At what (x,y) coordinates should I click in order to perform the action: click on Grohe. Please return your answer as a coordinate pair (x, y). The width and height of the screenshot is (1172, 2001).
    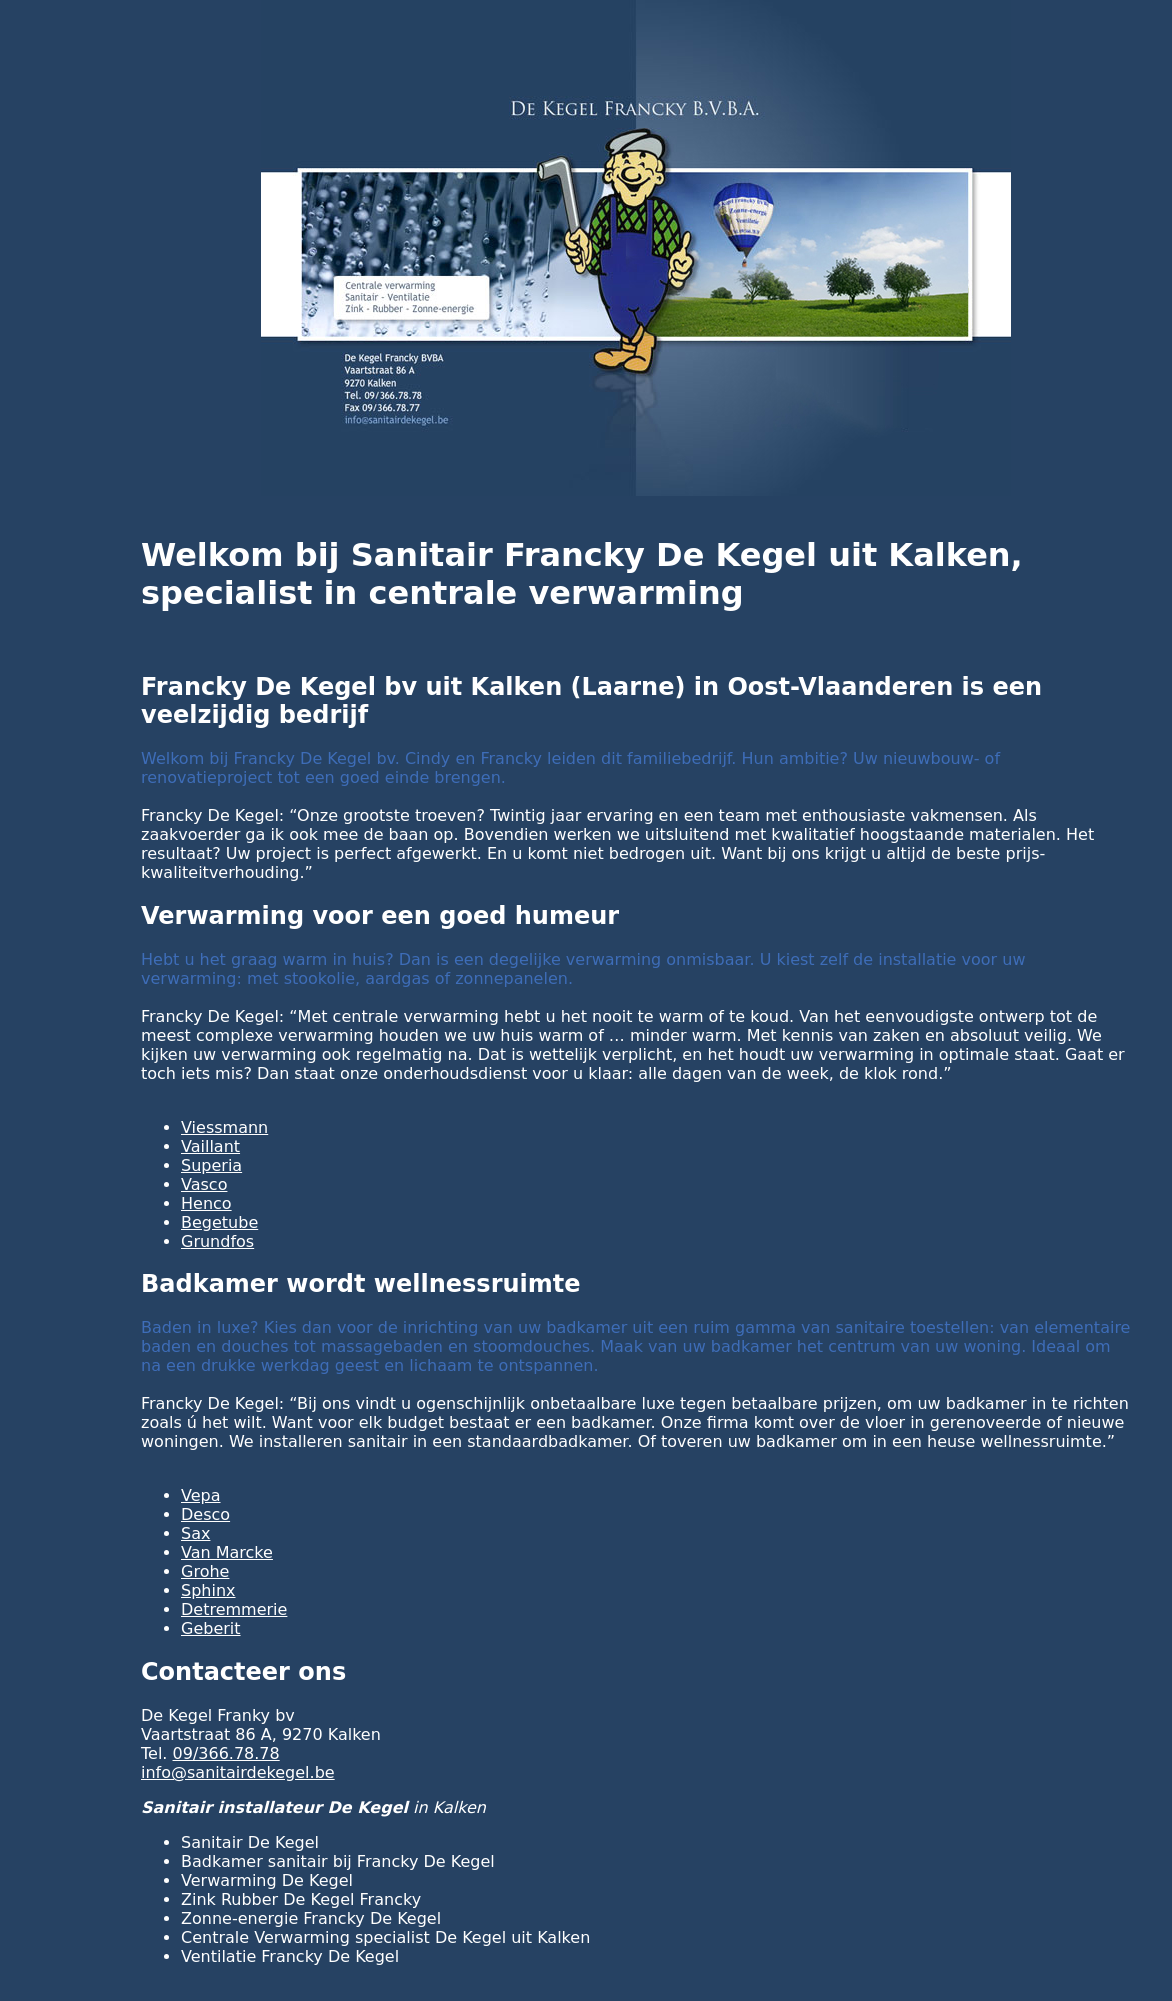
    Looking at the image, I should click on (205, 1571).